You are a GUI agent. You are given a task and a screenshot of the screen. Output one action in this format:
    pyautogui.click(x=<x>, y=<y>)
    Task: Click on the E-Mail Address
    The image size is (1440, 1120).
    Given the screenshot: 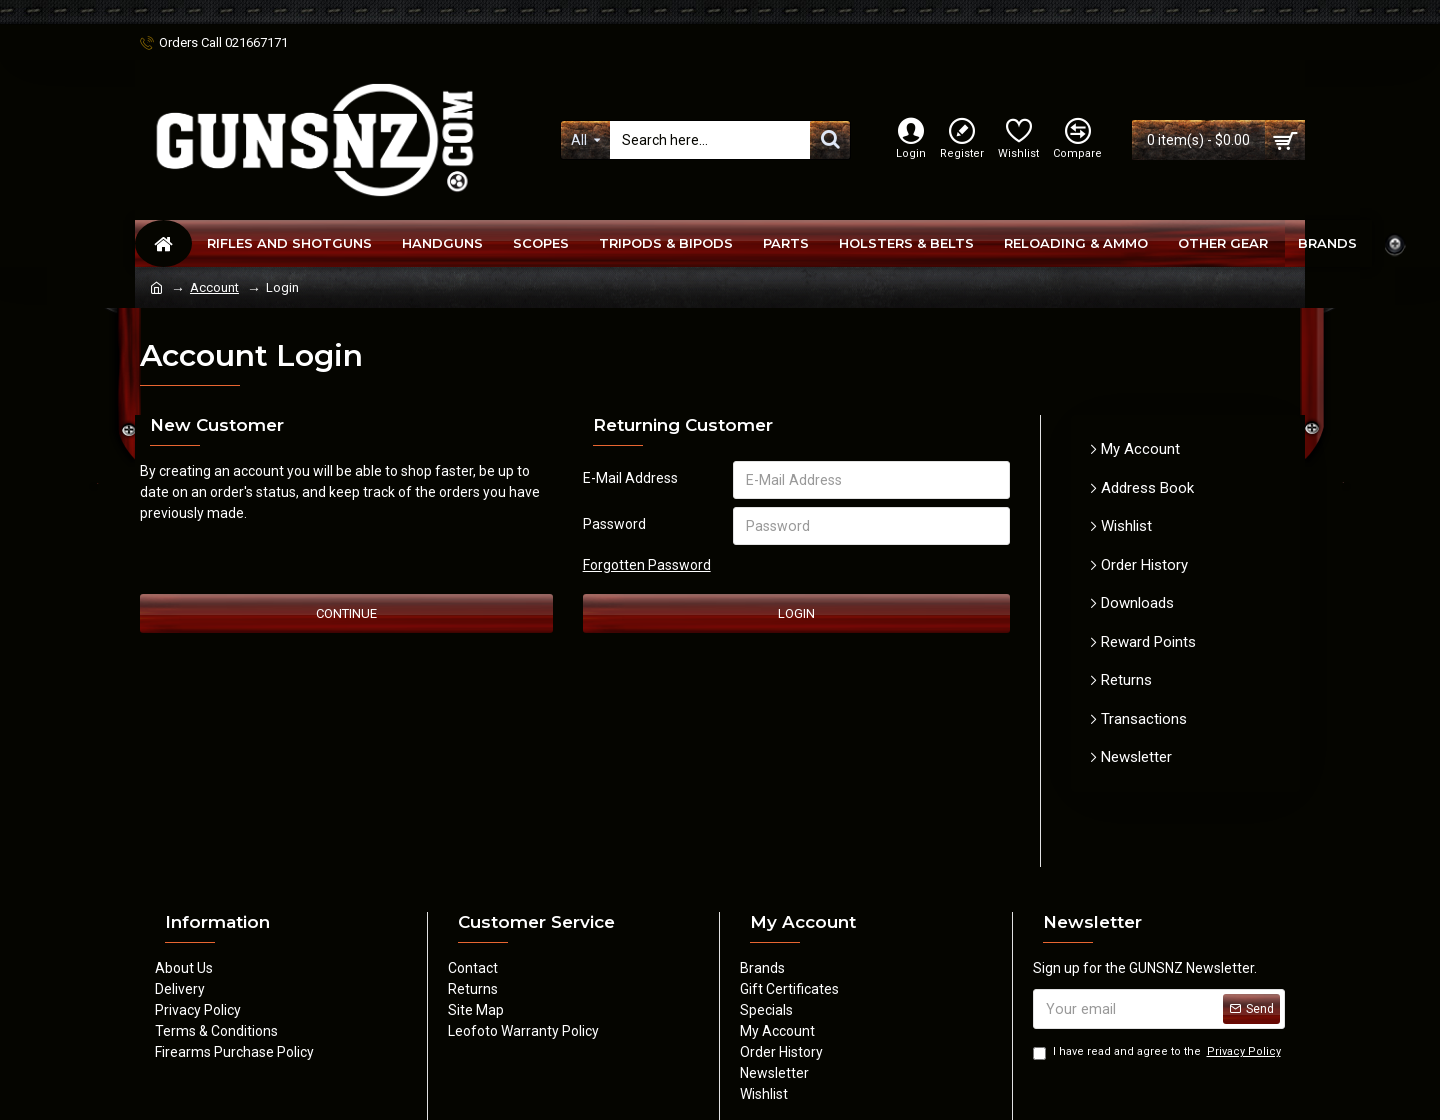 What is the action you would take?
    pyautogui.click(x=630, y=478)
    